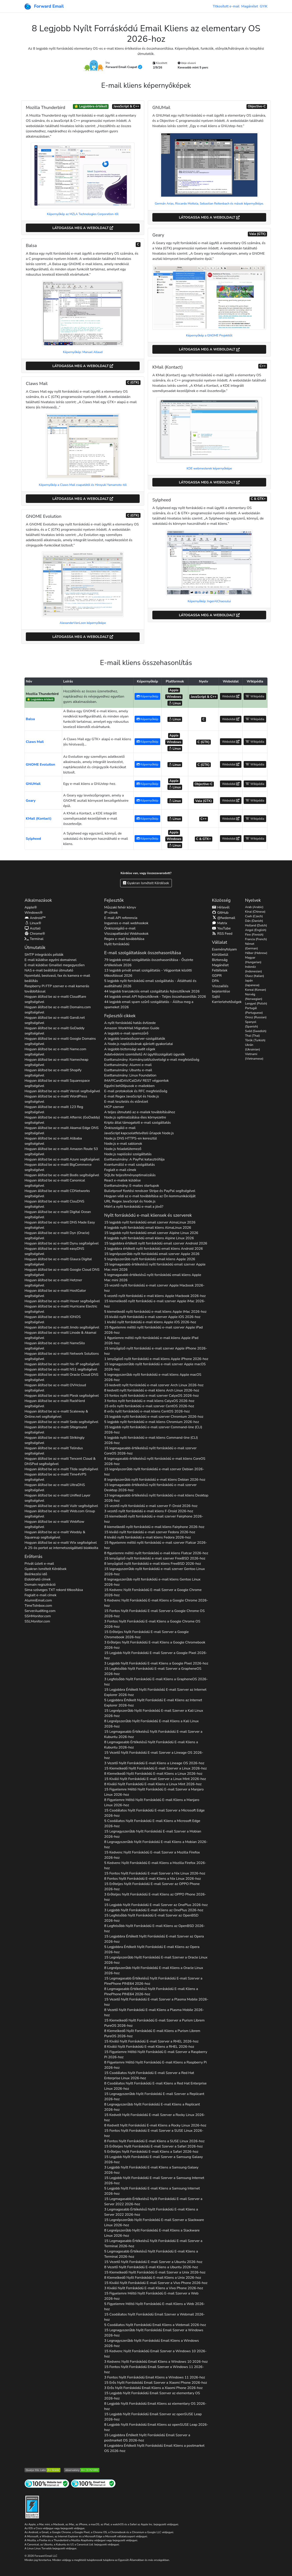 This screenshot has width=292, height=2576. What do you see at coordinates (151, 1253) in the screenshot?
I see `15 legnépszerűbb nyílt forráskódú email szerver 2026` at bounding box center [151, 1253].